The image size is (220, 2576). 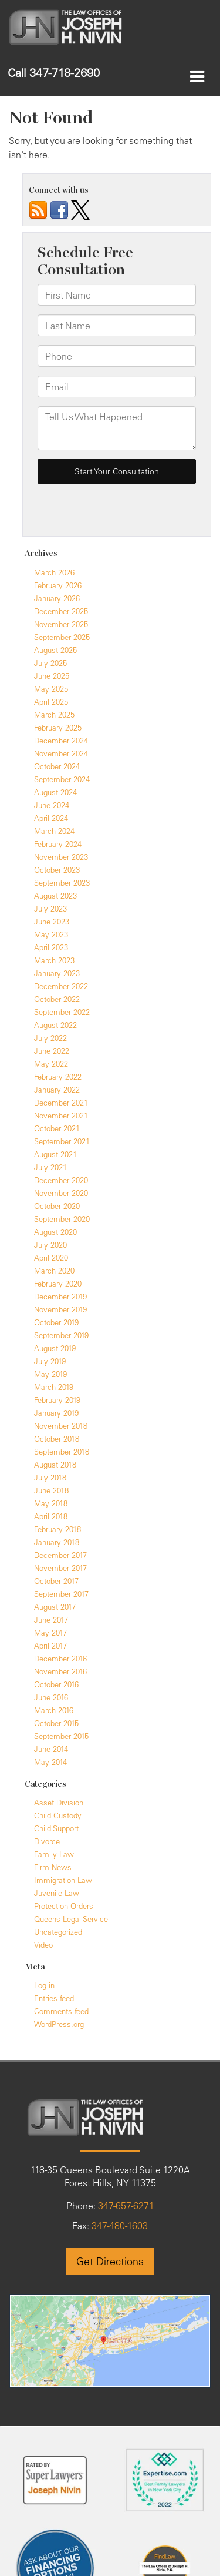 I want to click on 347-480-1603, so click(x=118, y=2226).